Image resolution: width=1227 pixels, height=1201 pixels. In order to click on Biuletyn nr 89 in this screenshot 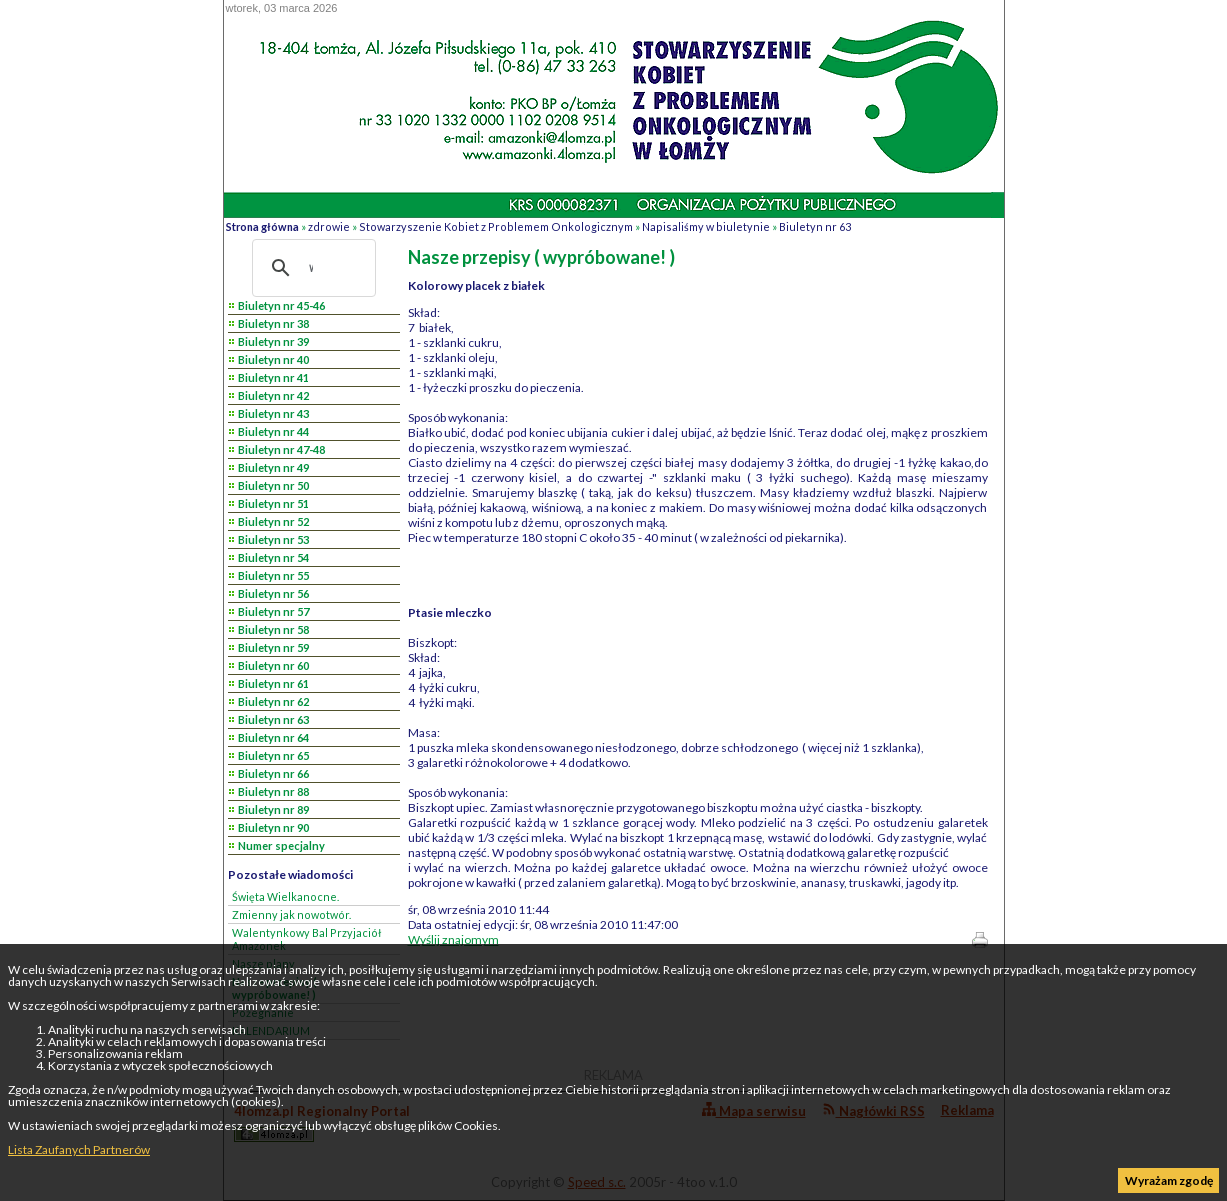, I will do `click(273, 809)`.